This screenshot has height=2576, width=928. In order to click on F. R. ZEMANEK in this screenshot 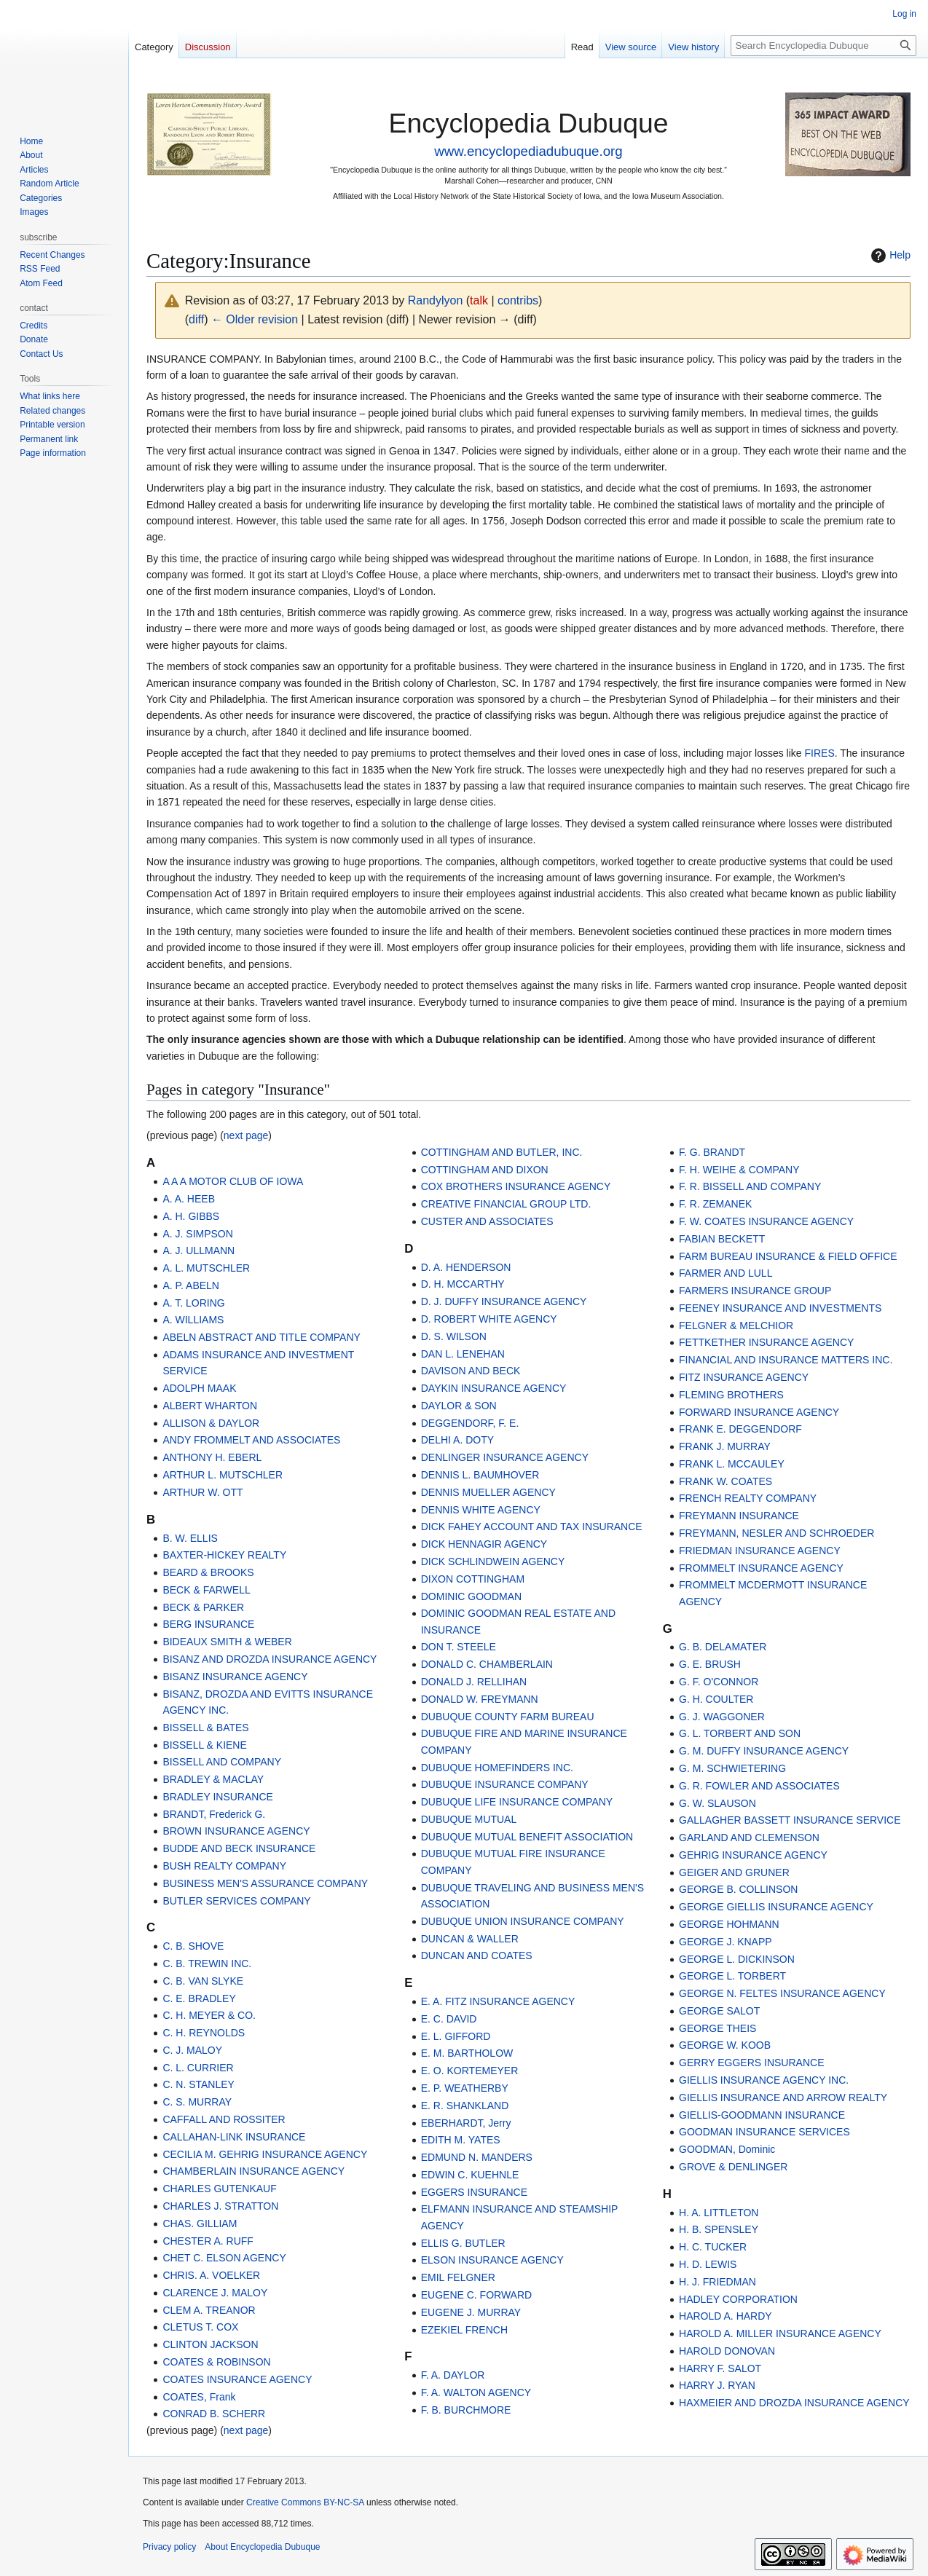, I will do `click(715, 1204)`.